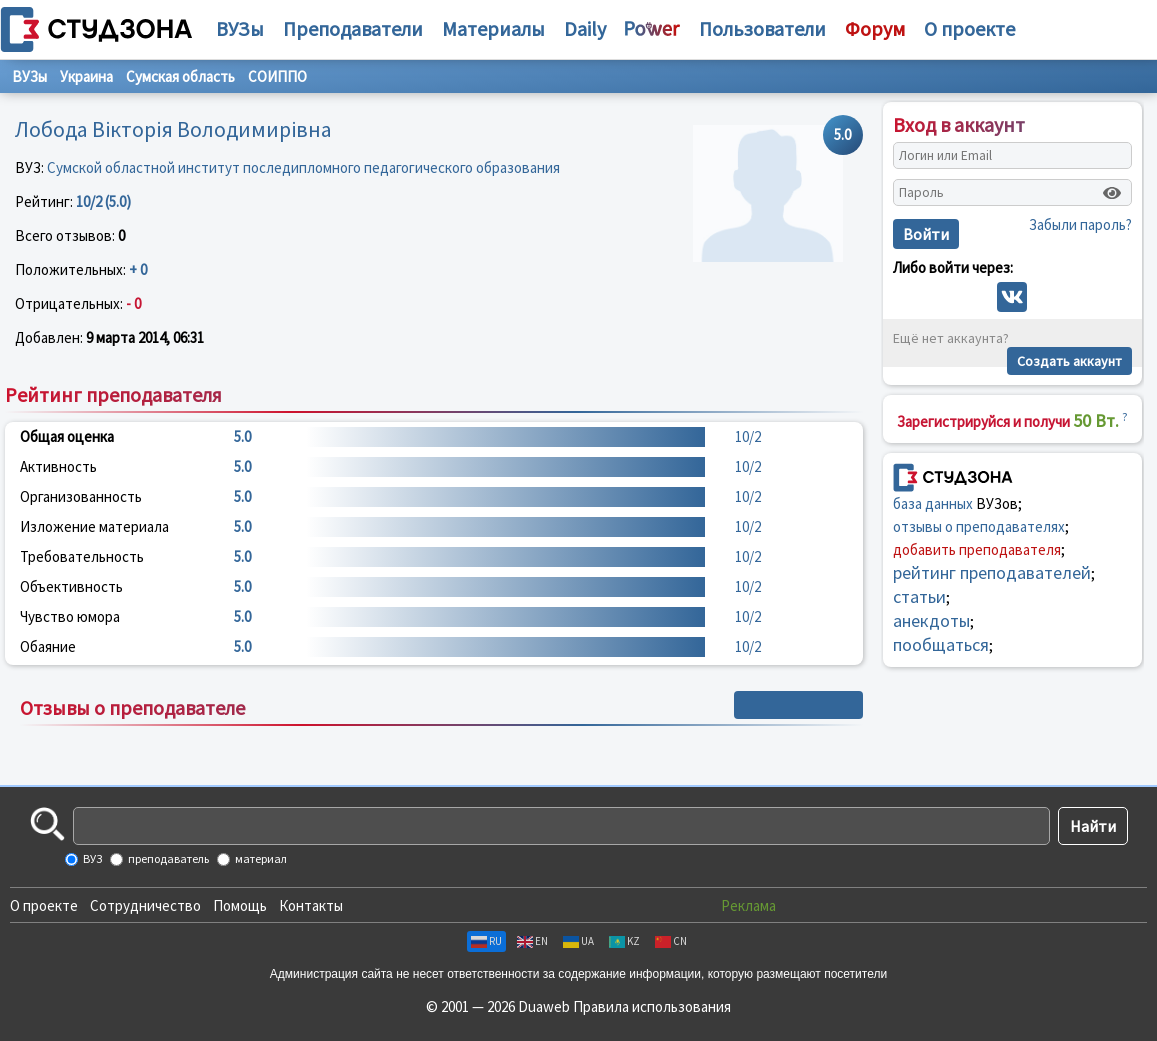 The width and height of the screenshot is (1157, 1041). Describe the element at coordinates (926, 234) in the screenshot. I see `Войти` at that location.